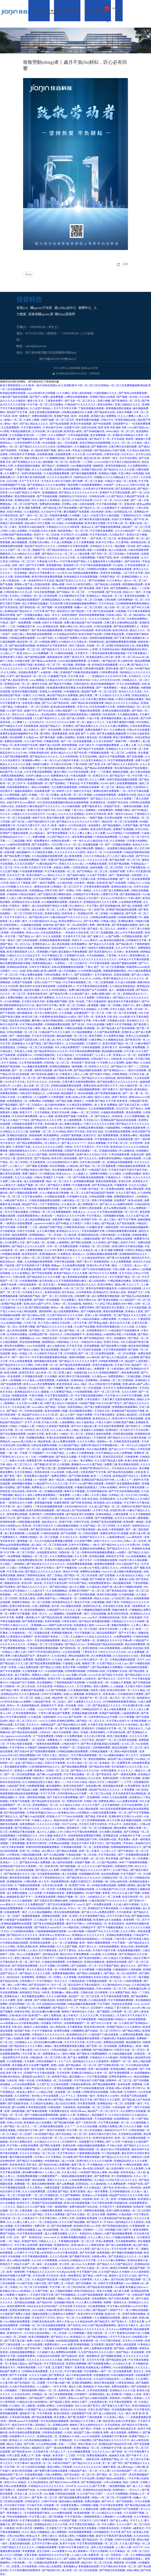  I want to click on 精品国产色, so click(6, 771).